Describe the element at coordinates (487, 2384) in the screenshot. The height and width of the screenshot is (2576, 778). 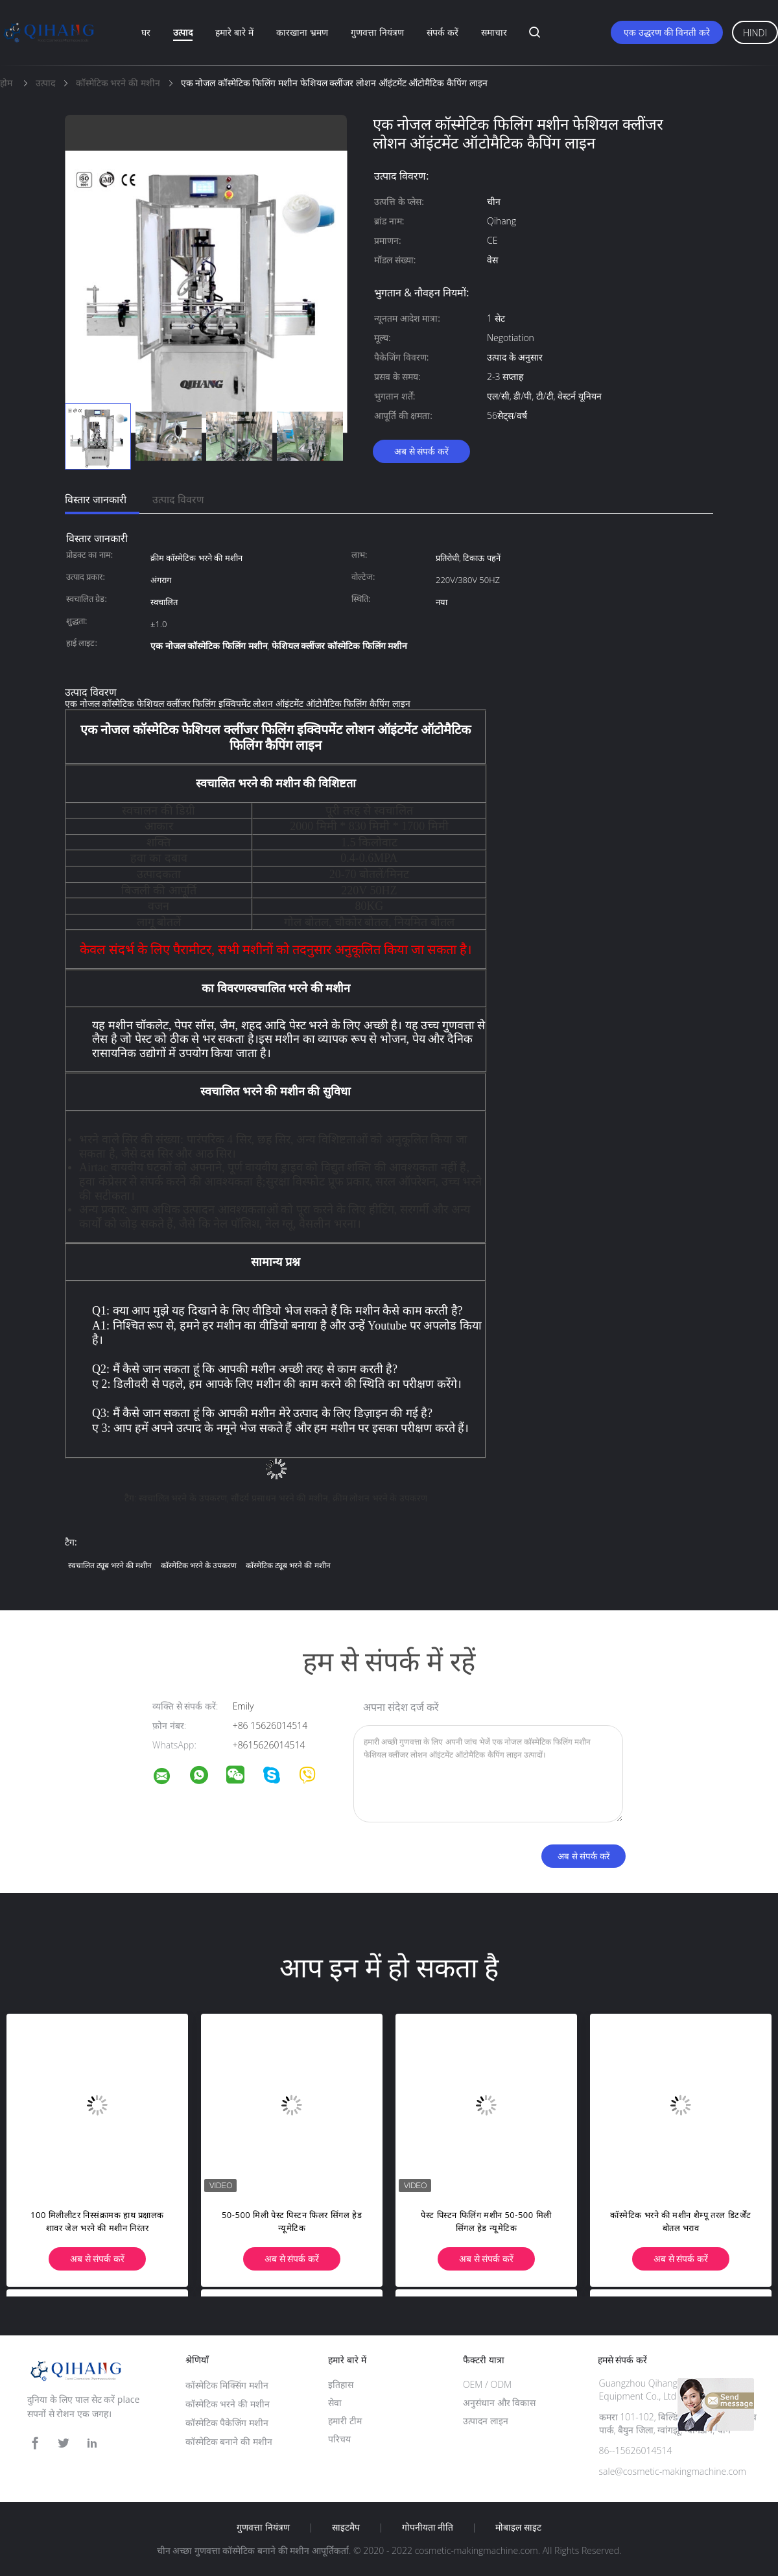
I see `OEM / ODM` at that location.